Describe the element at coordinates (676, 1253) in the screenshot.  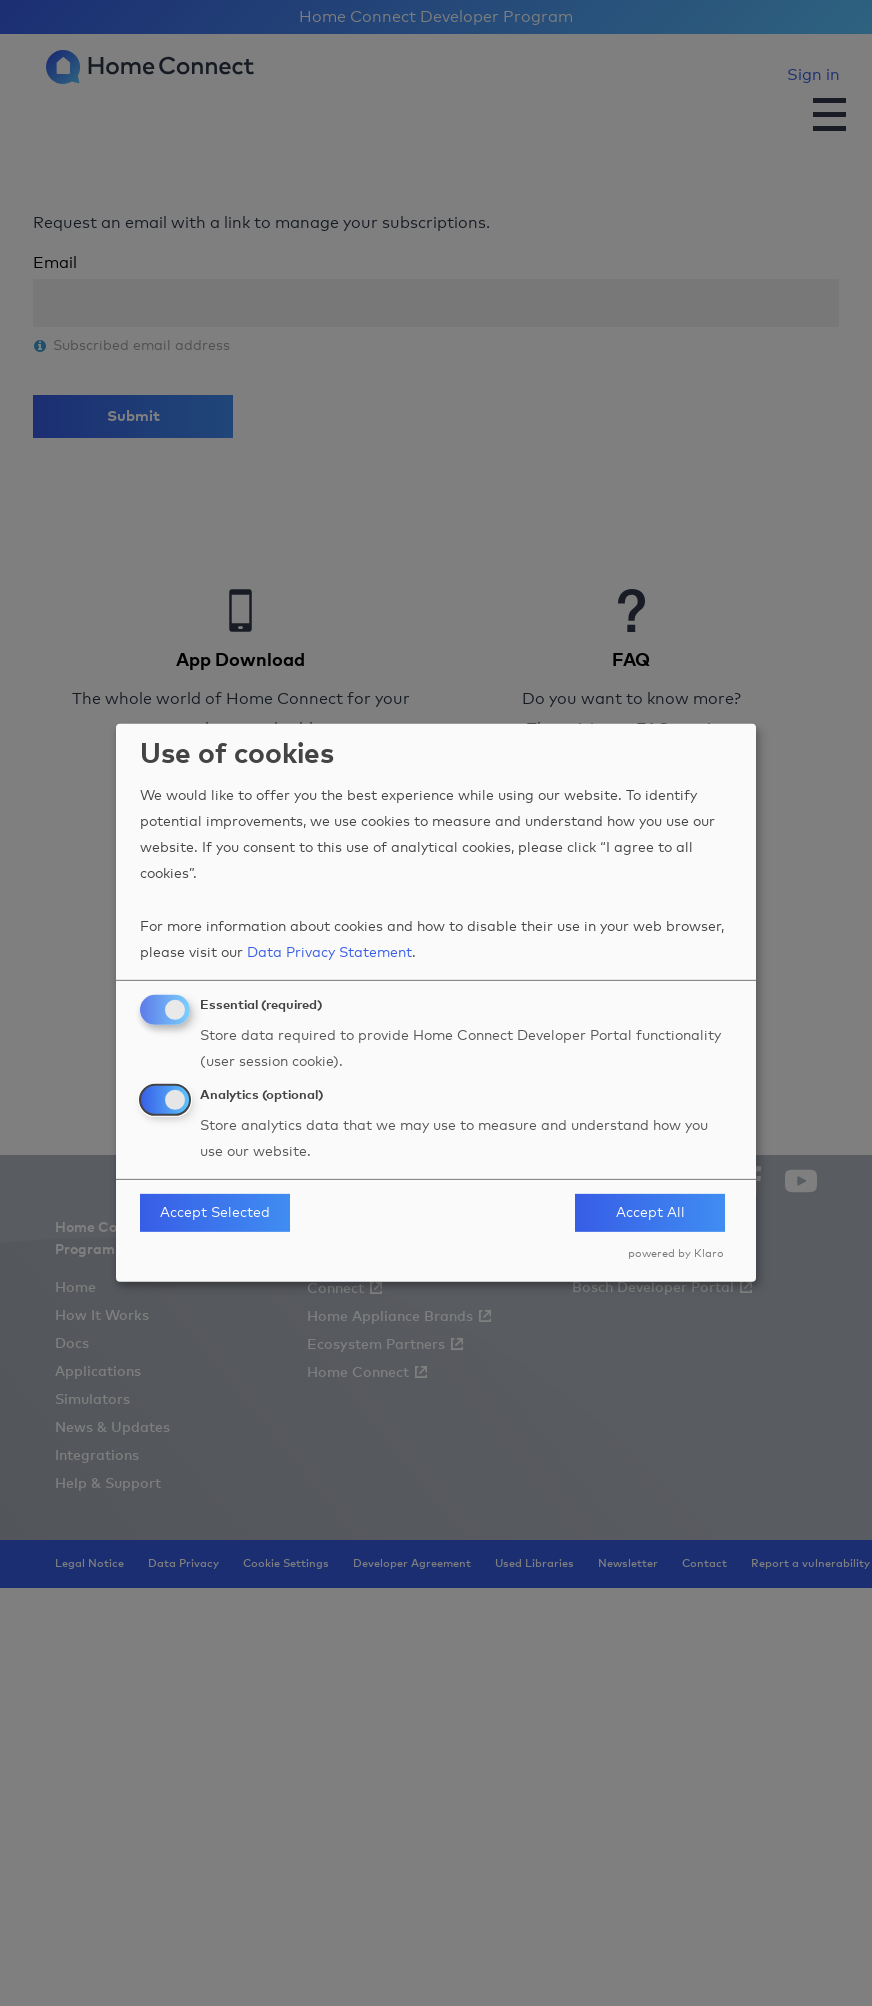
I see `powered by Klaro` at that location.